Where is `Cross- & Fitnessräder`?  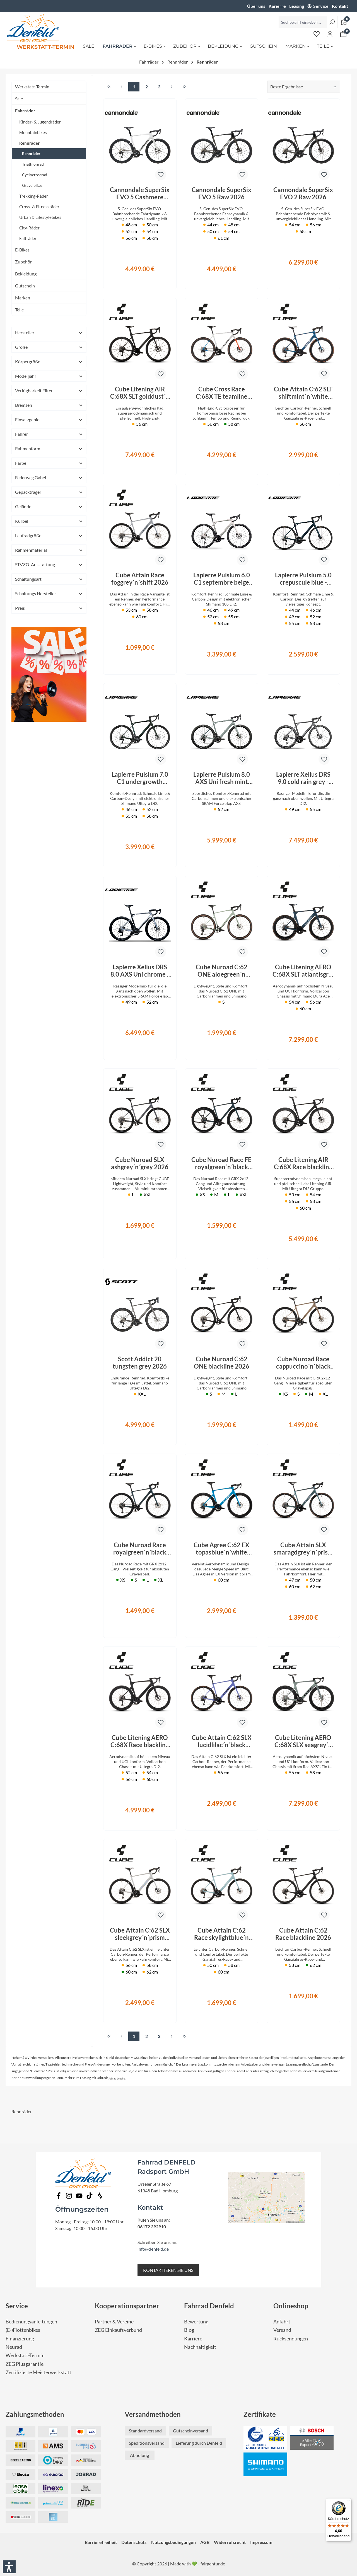 Cross- & Fitnessräder is located at coordinates (39, 206).